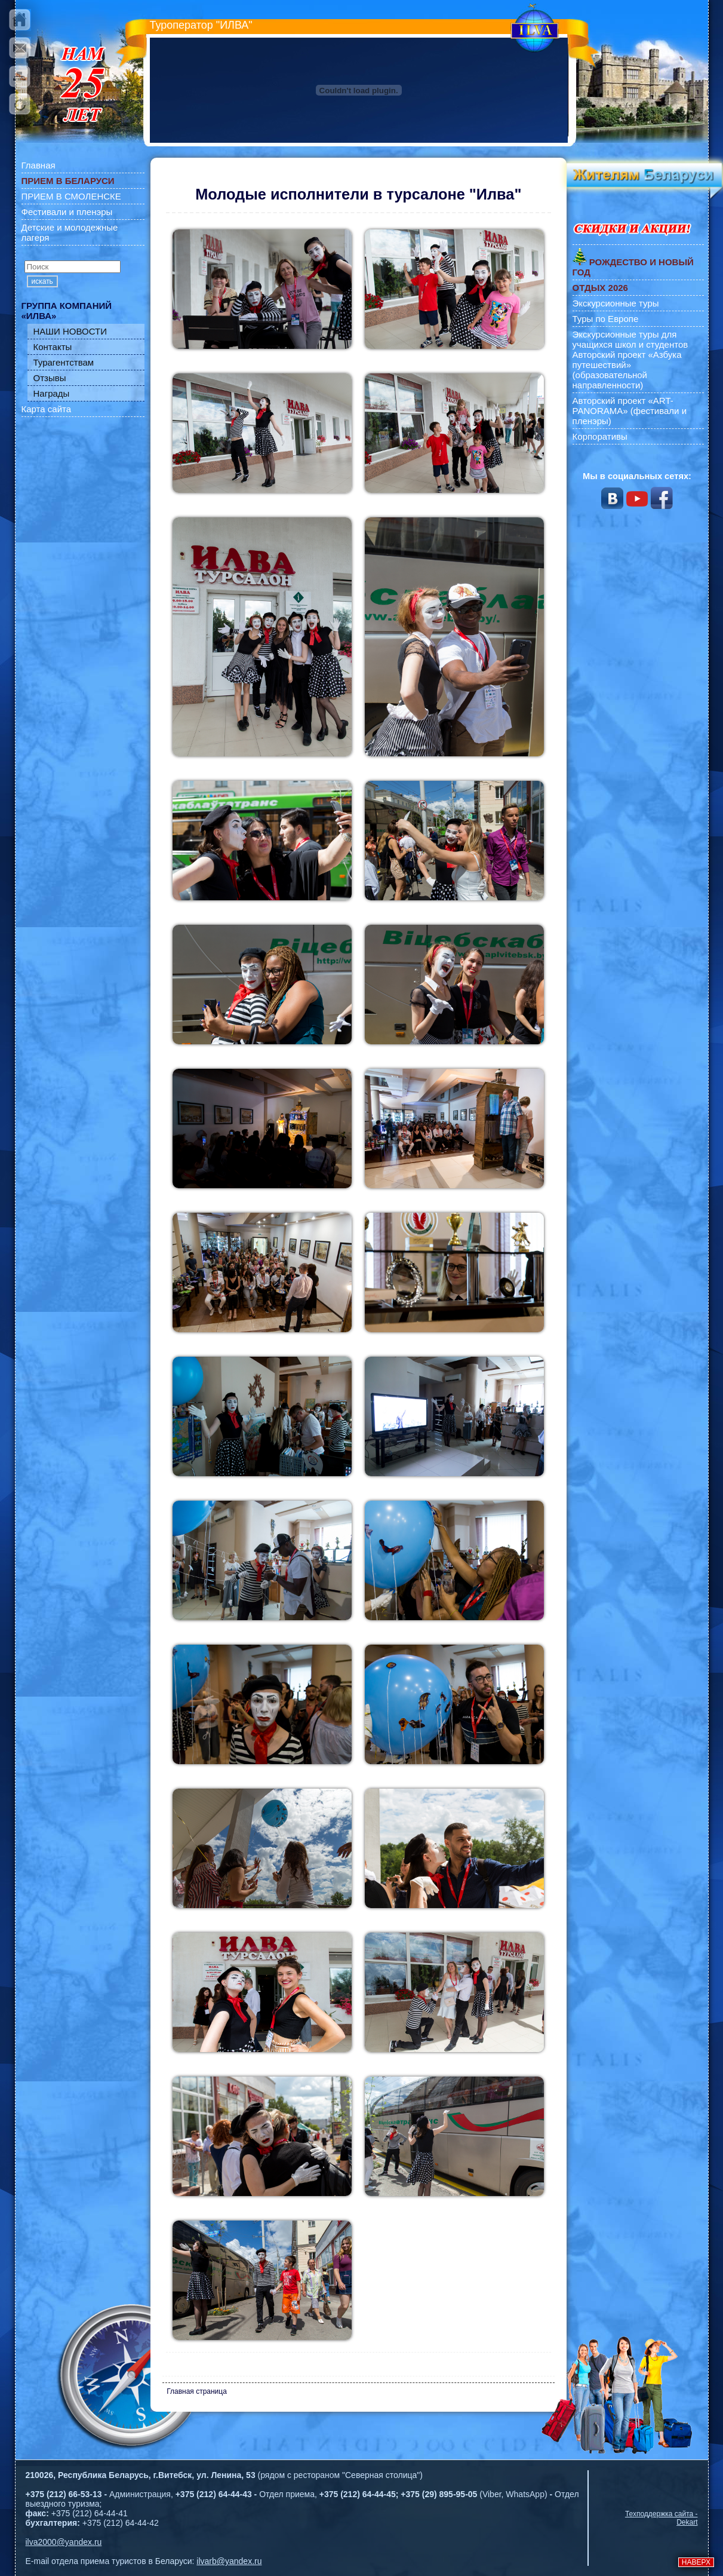 This screenshot has width=723, height=2576. I want to click on Авторский проект «ART-PANORAMA» (фестивали и пленэры), so click(630, 410).